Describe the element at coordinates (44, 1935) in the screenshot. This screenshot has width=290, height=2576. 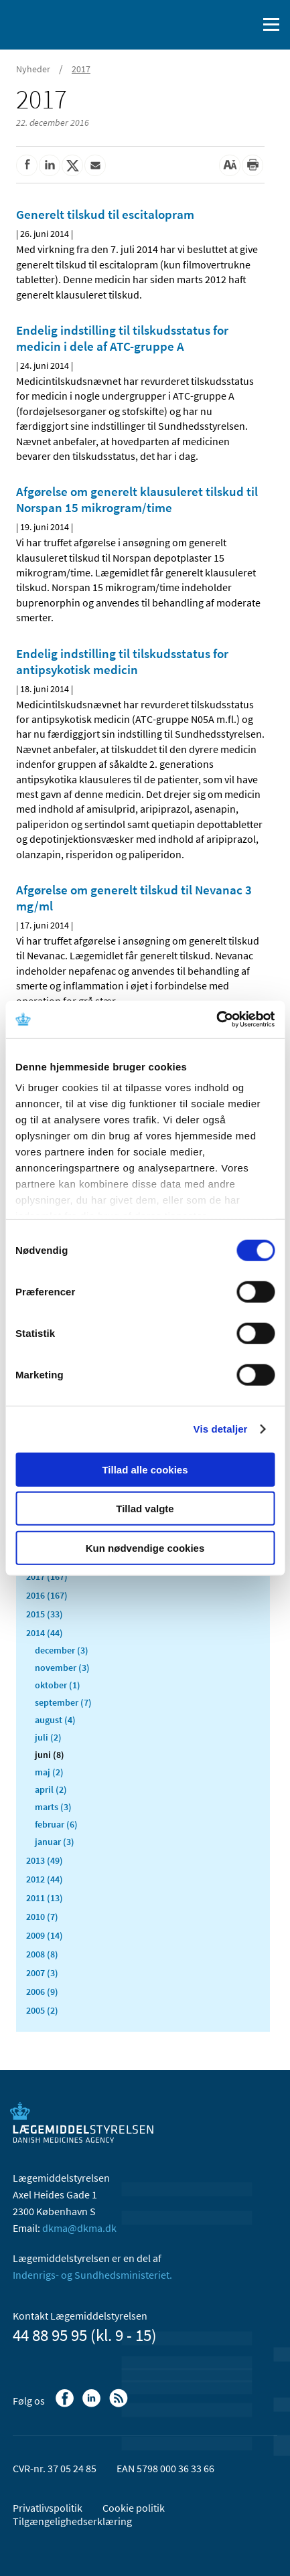
I see `2009 (14)` at that location.